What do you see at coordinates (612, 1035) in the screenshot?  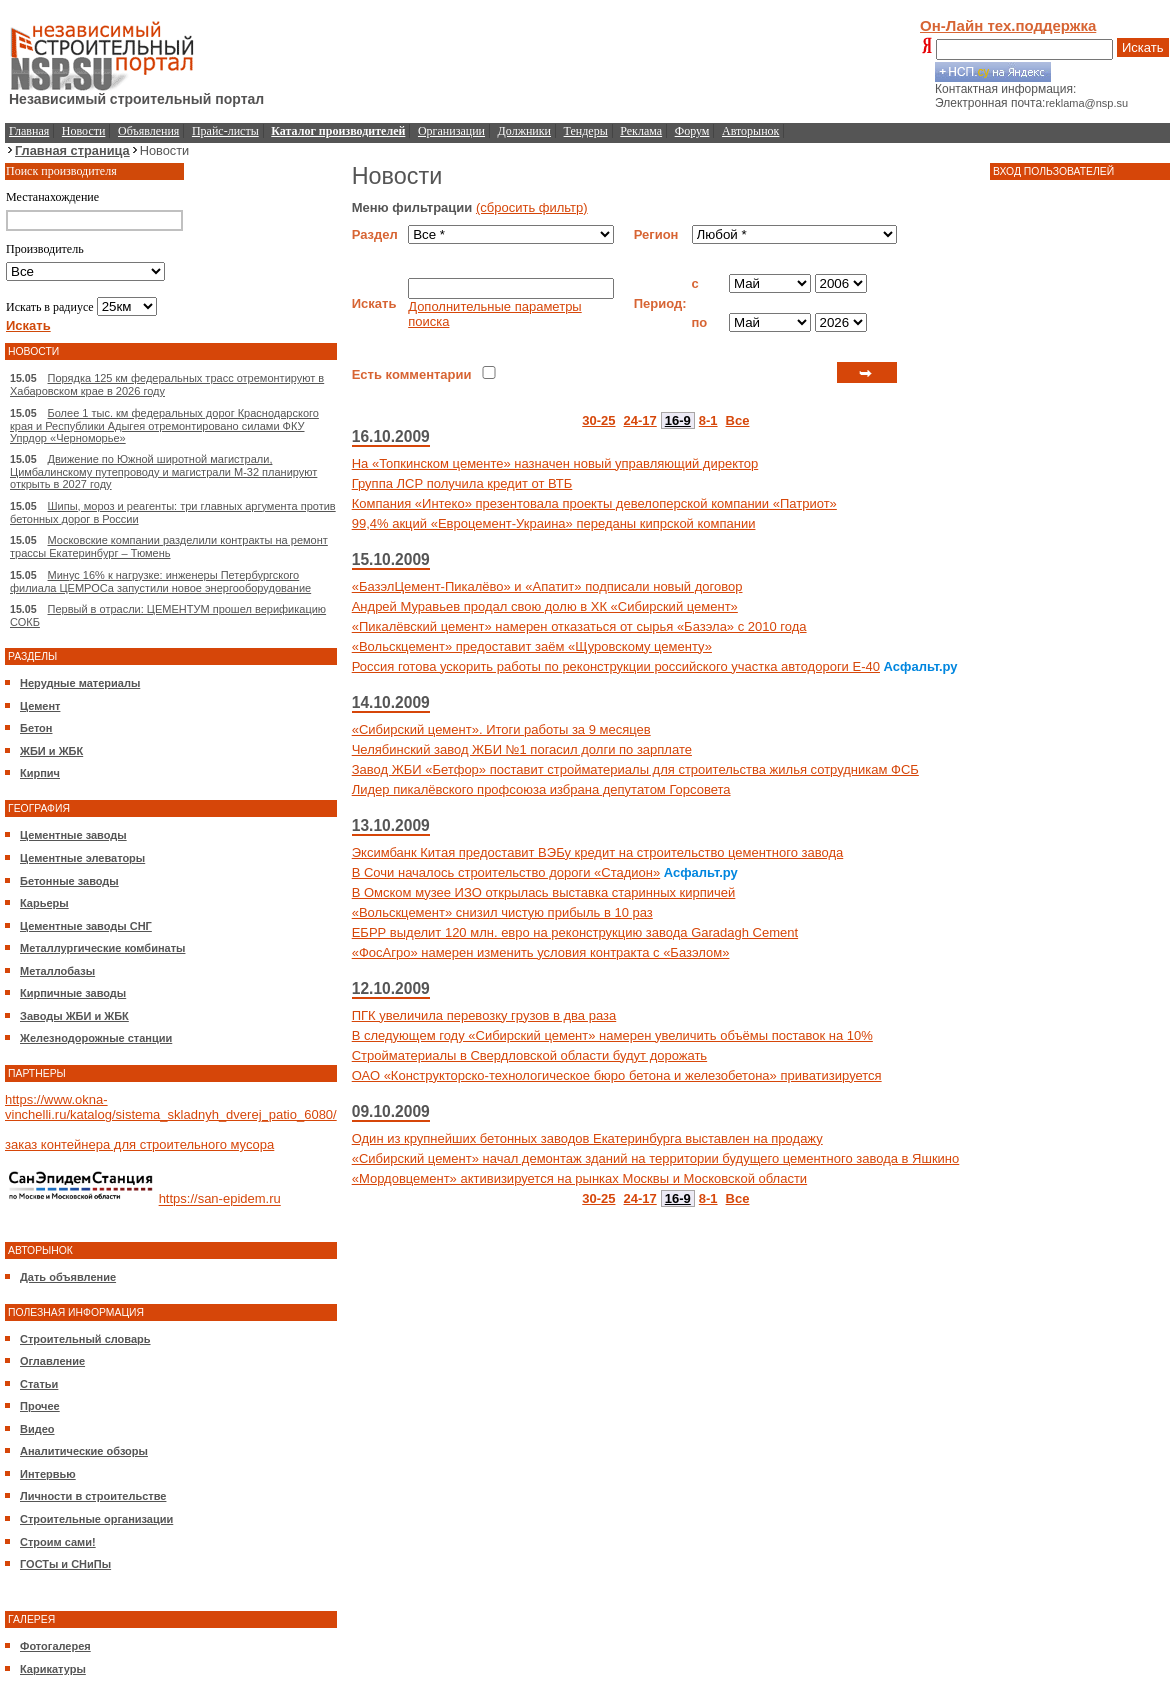 I see `В следующем году «Сибирский цемент» намерен увеличить объёмы поставок на 10%` at bounding box center [612, 1035].